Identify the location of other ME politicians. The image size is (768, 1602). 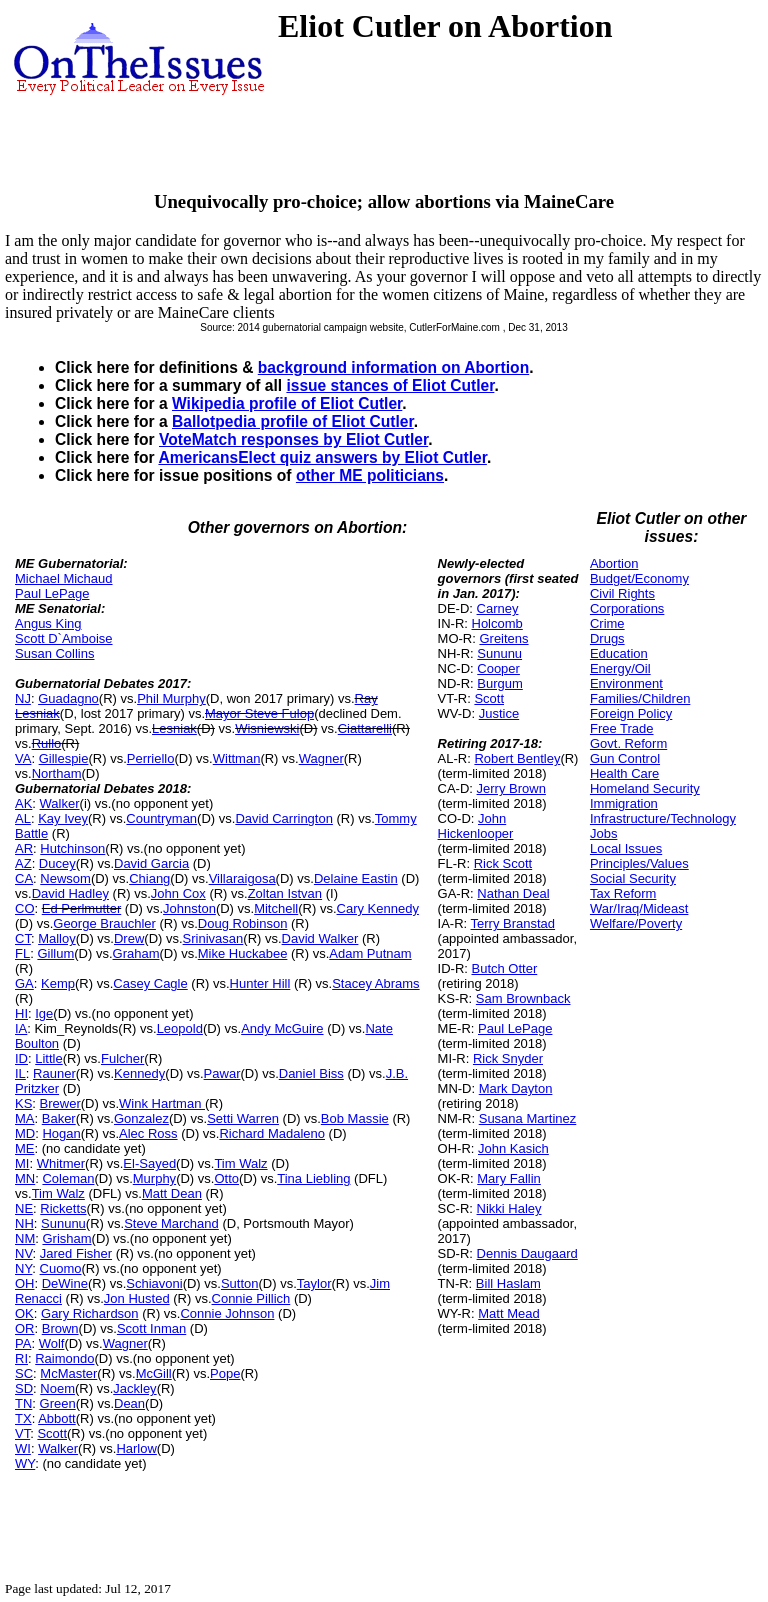
(370, 475).